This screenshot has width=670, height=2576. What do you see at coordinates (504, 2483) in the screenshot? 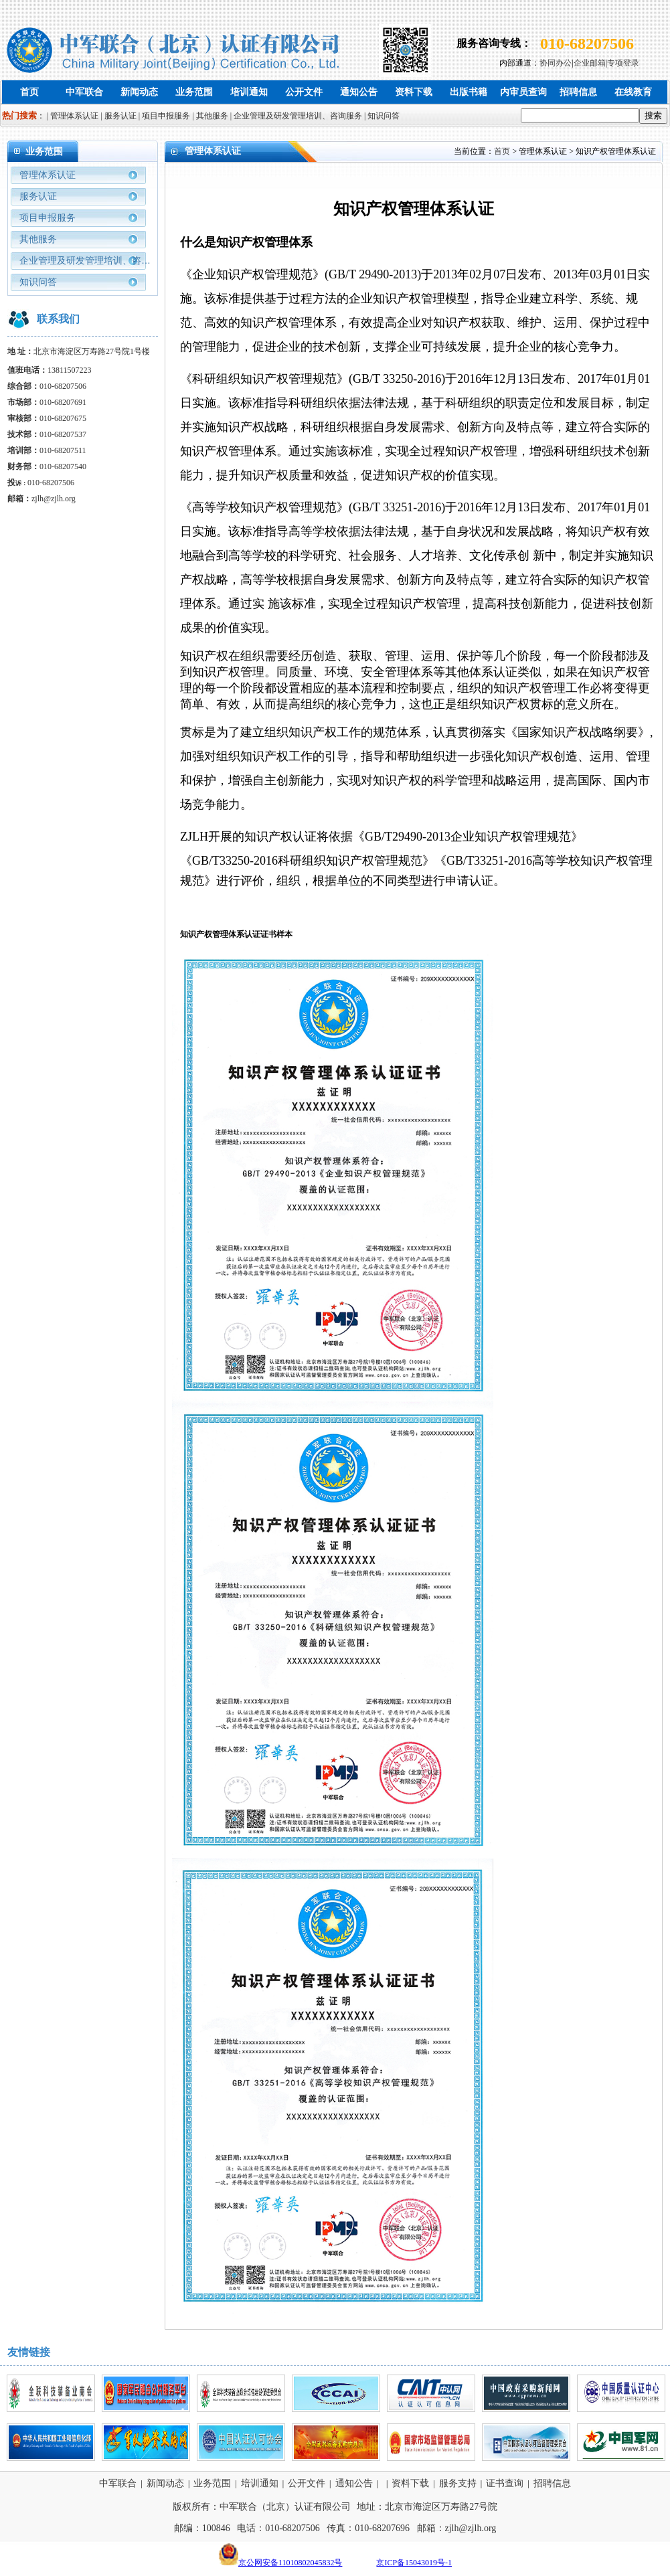
I see `证书查询` at bounding box center [504, 2483].